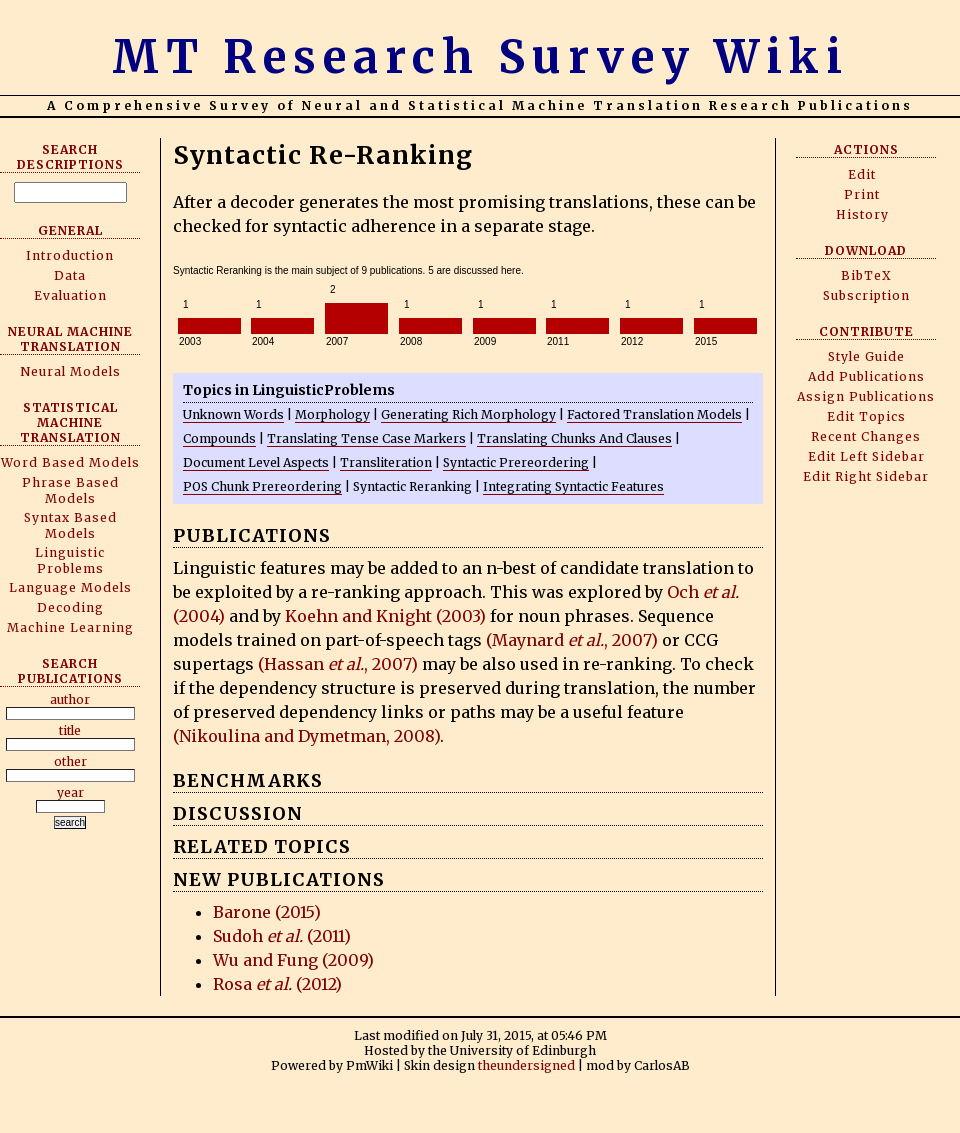 The width and height of the screenshot is (960, 1133). Describe the element at coordinates (386, 462) in the screenshot. I see `Transliteration` at that location.